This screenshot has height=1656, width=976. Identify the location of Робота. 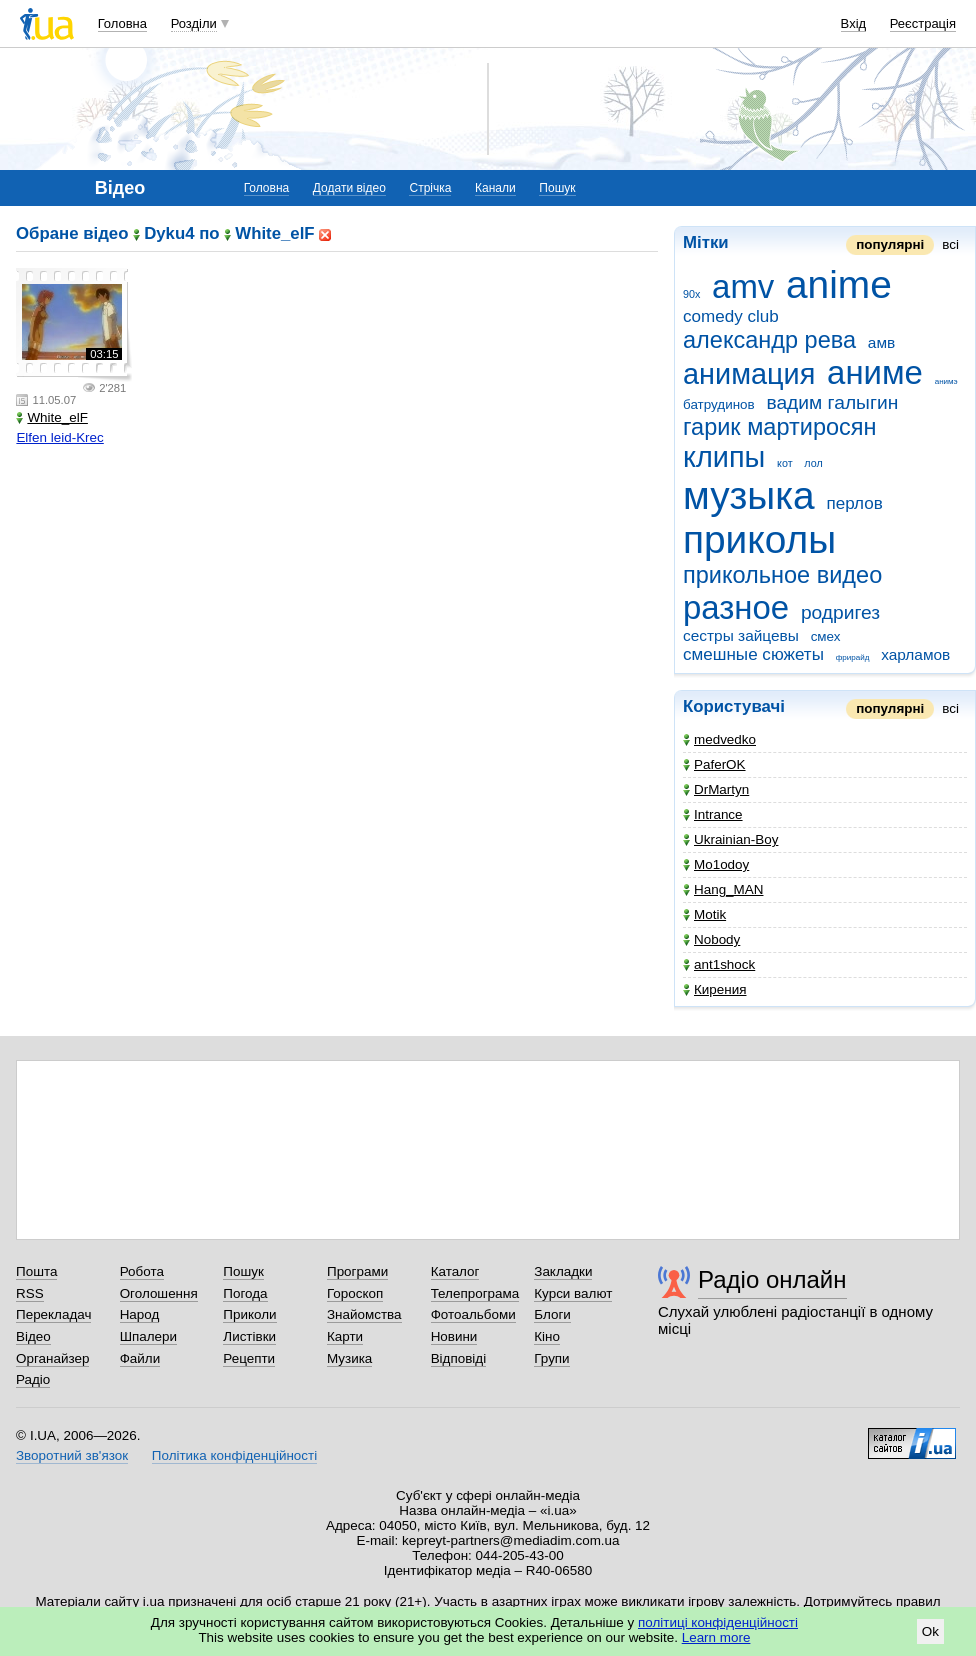
(142, 1271).